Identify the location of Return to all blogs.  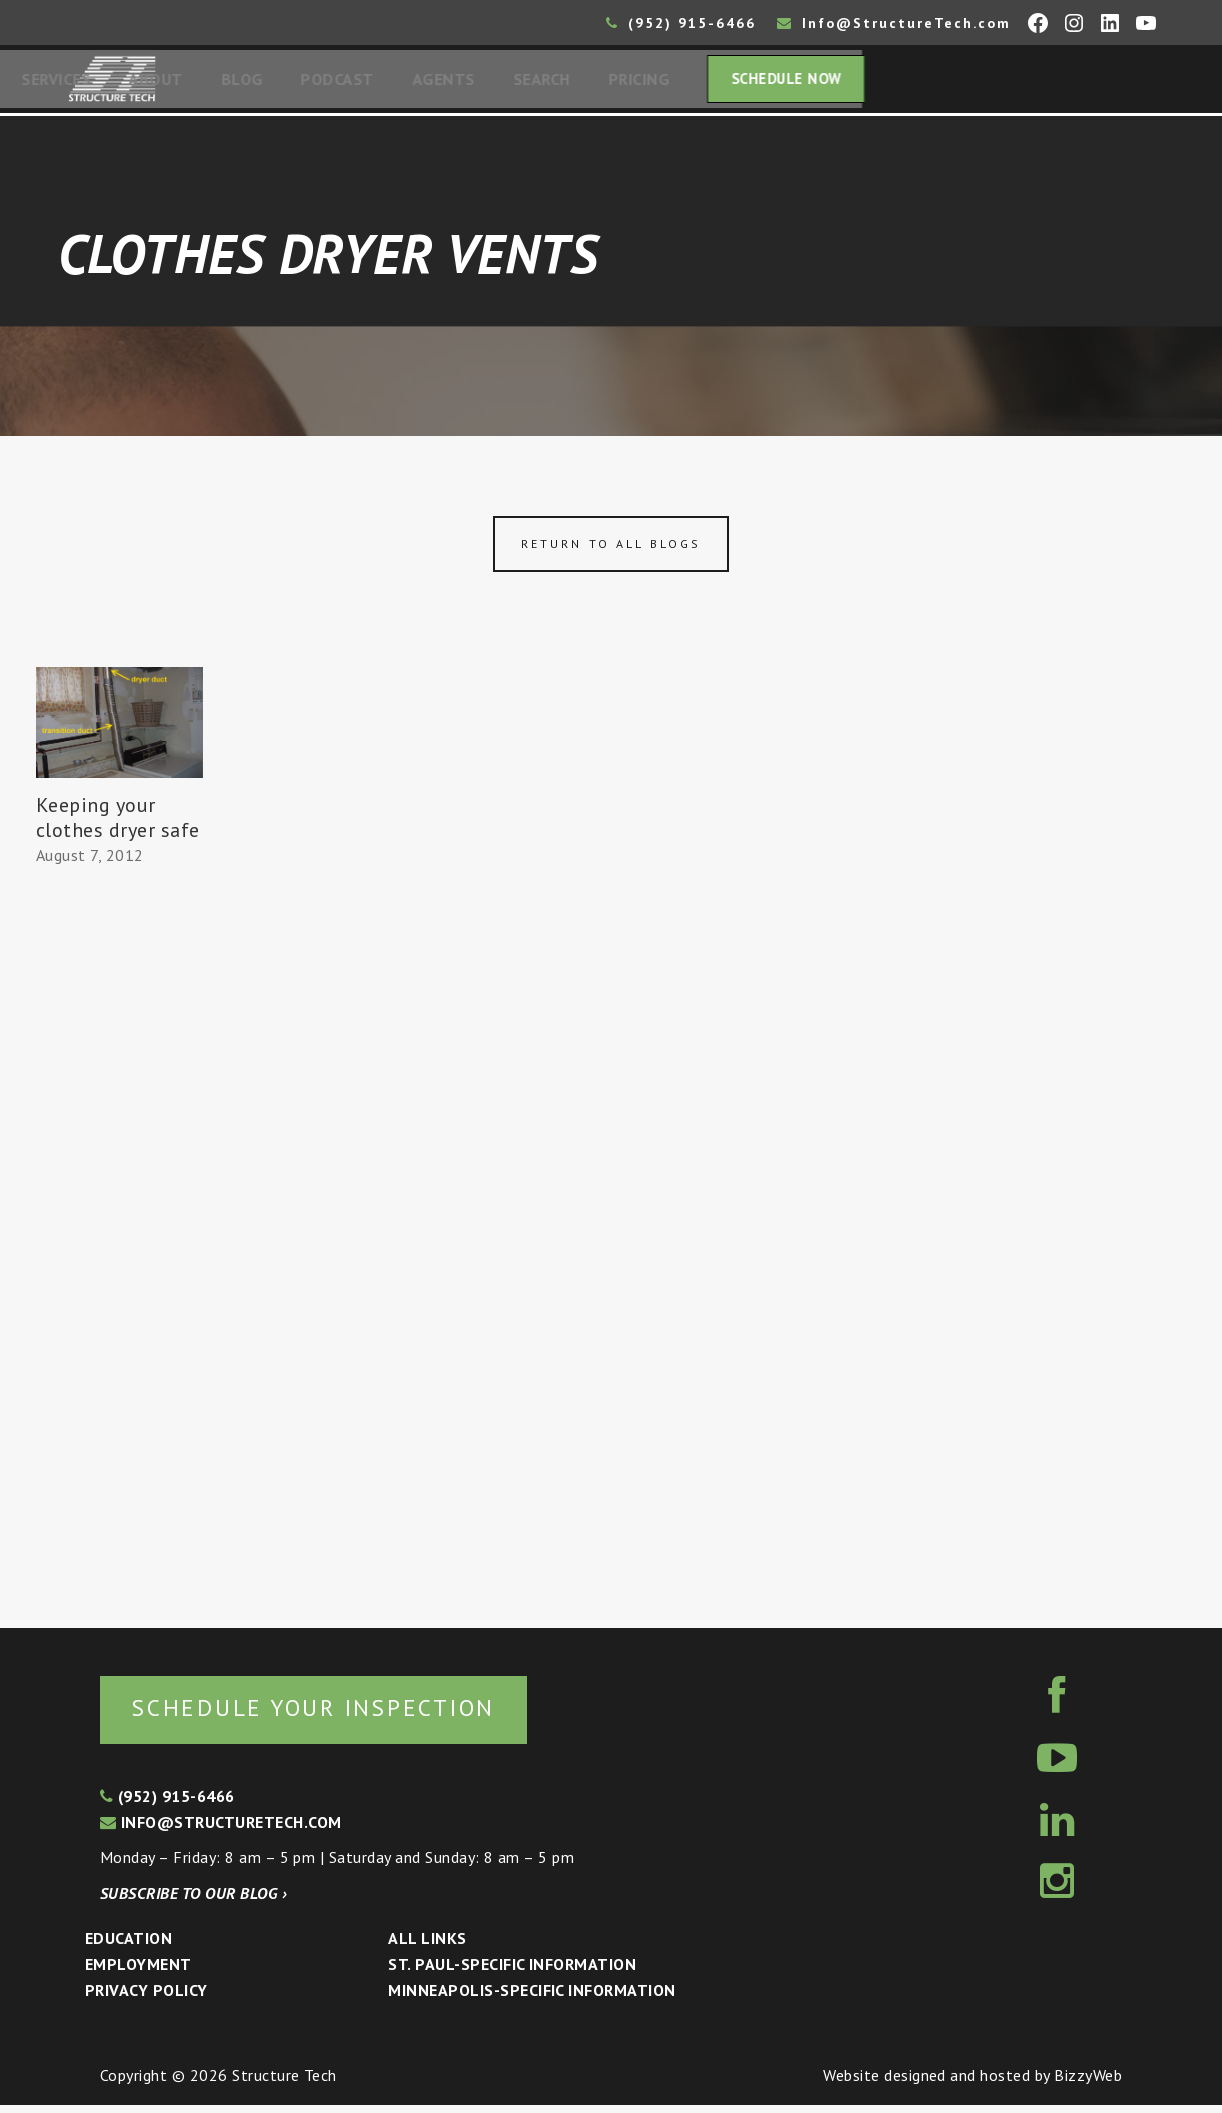
(611, 549).